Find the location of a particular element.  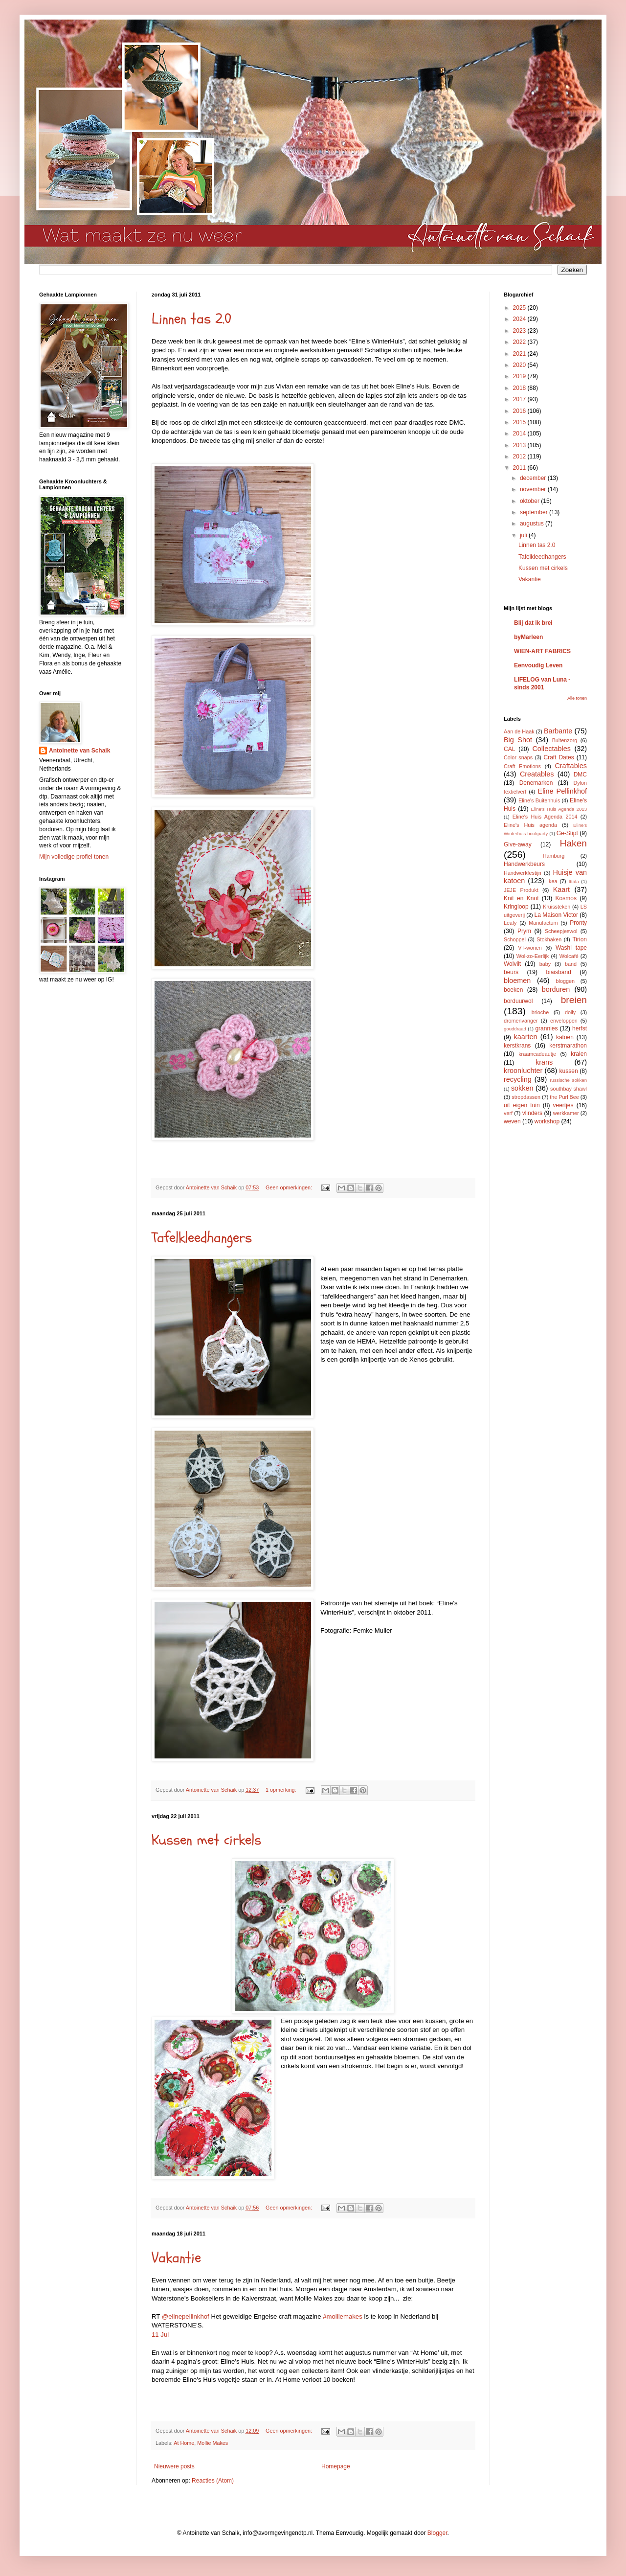

2015 is located at coordinates (520, 422).